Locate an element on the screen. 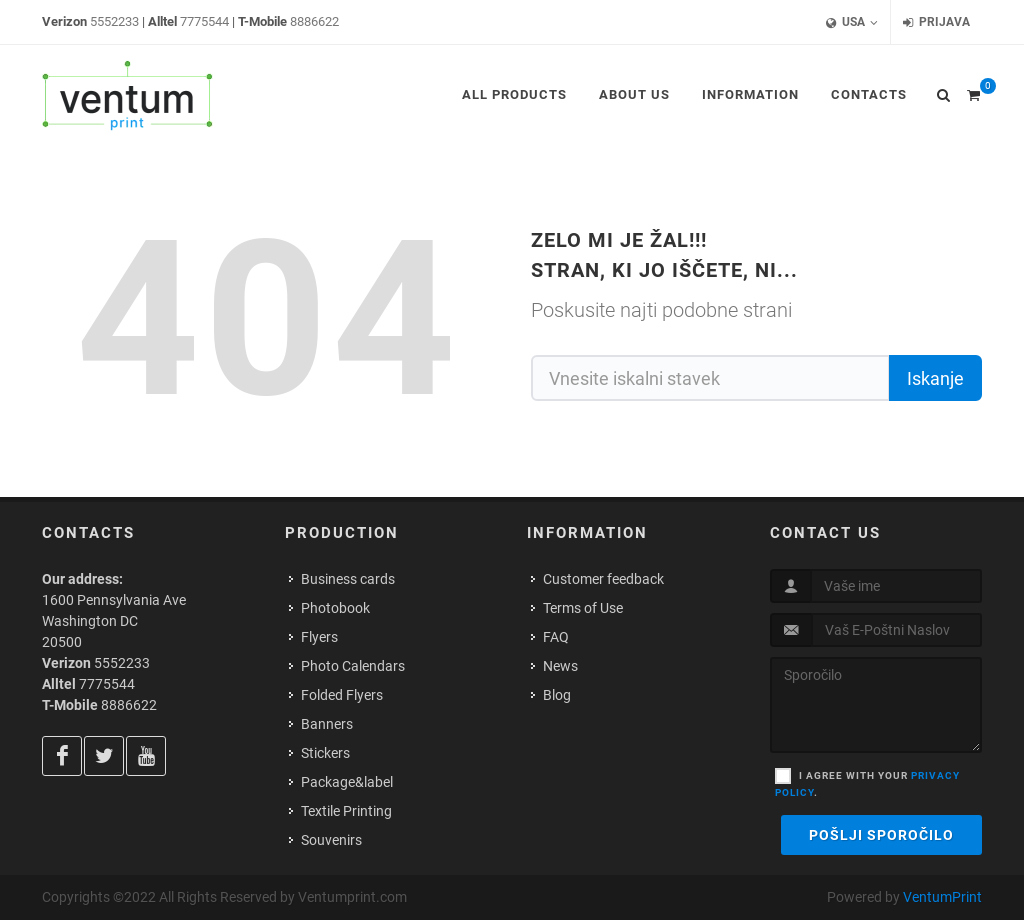 Image resolution: width=1024 pixels, height=920 pixels. Stickers is located at coordinates (325, 753).